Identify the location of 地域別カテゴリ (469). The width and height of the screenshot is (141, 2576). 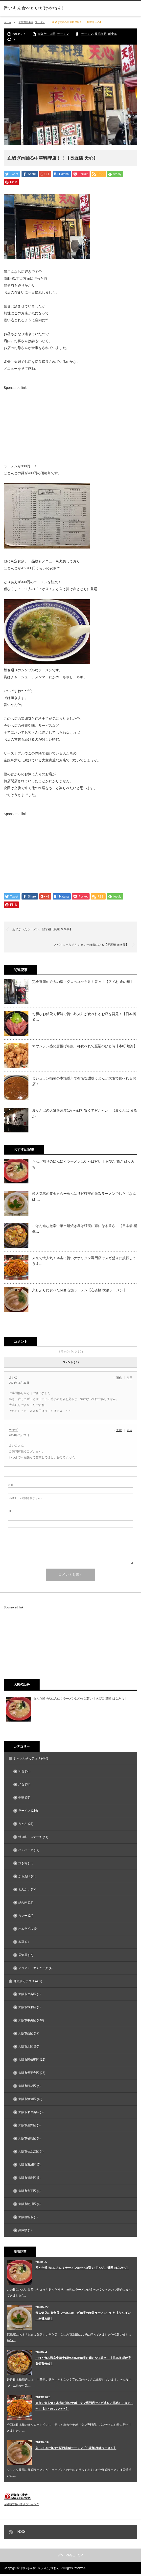
(28, 1983).